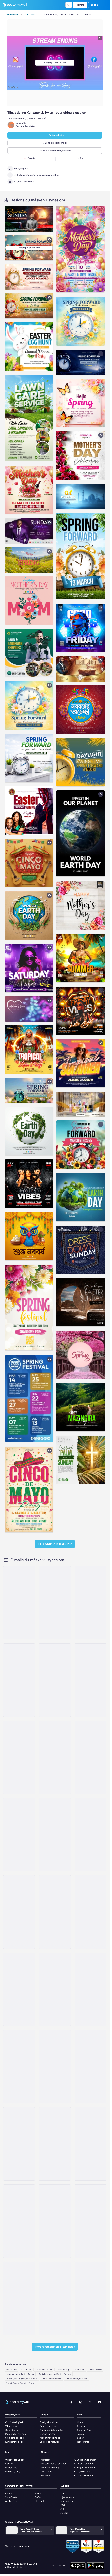  What do you see at coordinates (66, 2501) in the screenshot?
I see `Accessibility` at bounding box center [66, 2501].